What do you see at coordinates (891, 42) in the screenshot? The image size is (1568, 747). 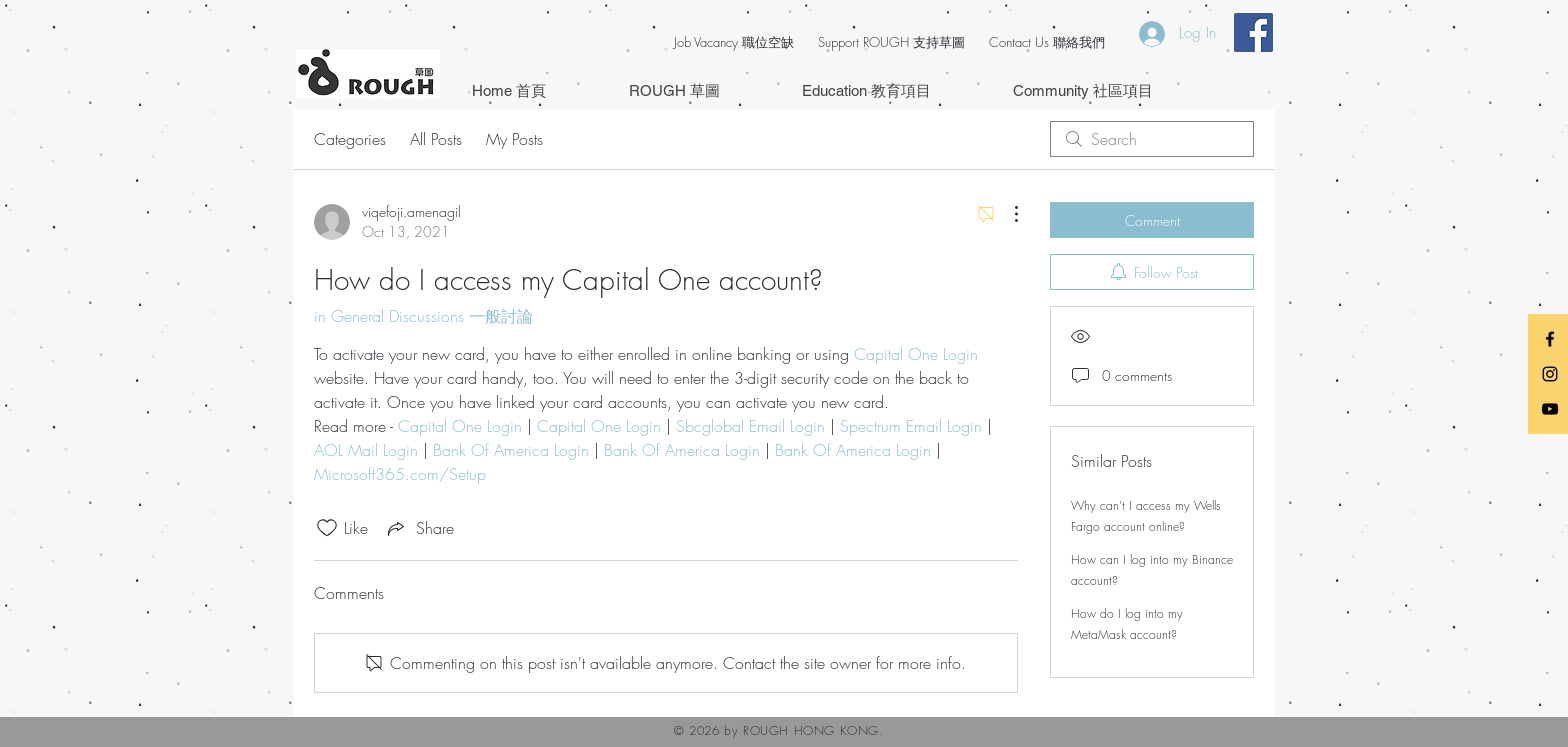 I see `Support ROUGH 支持草圖` at bounding box center [891, 42].